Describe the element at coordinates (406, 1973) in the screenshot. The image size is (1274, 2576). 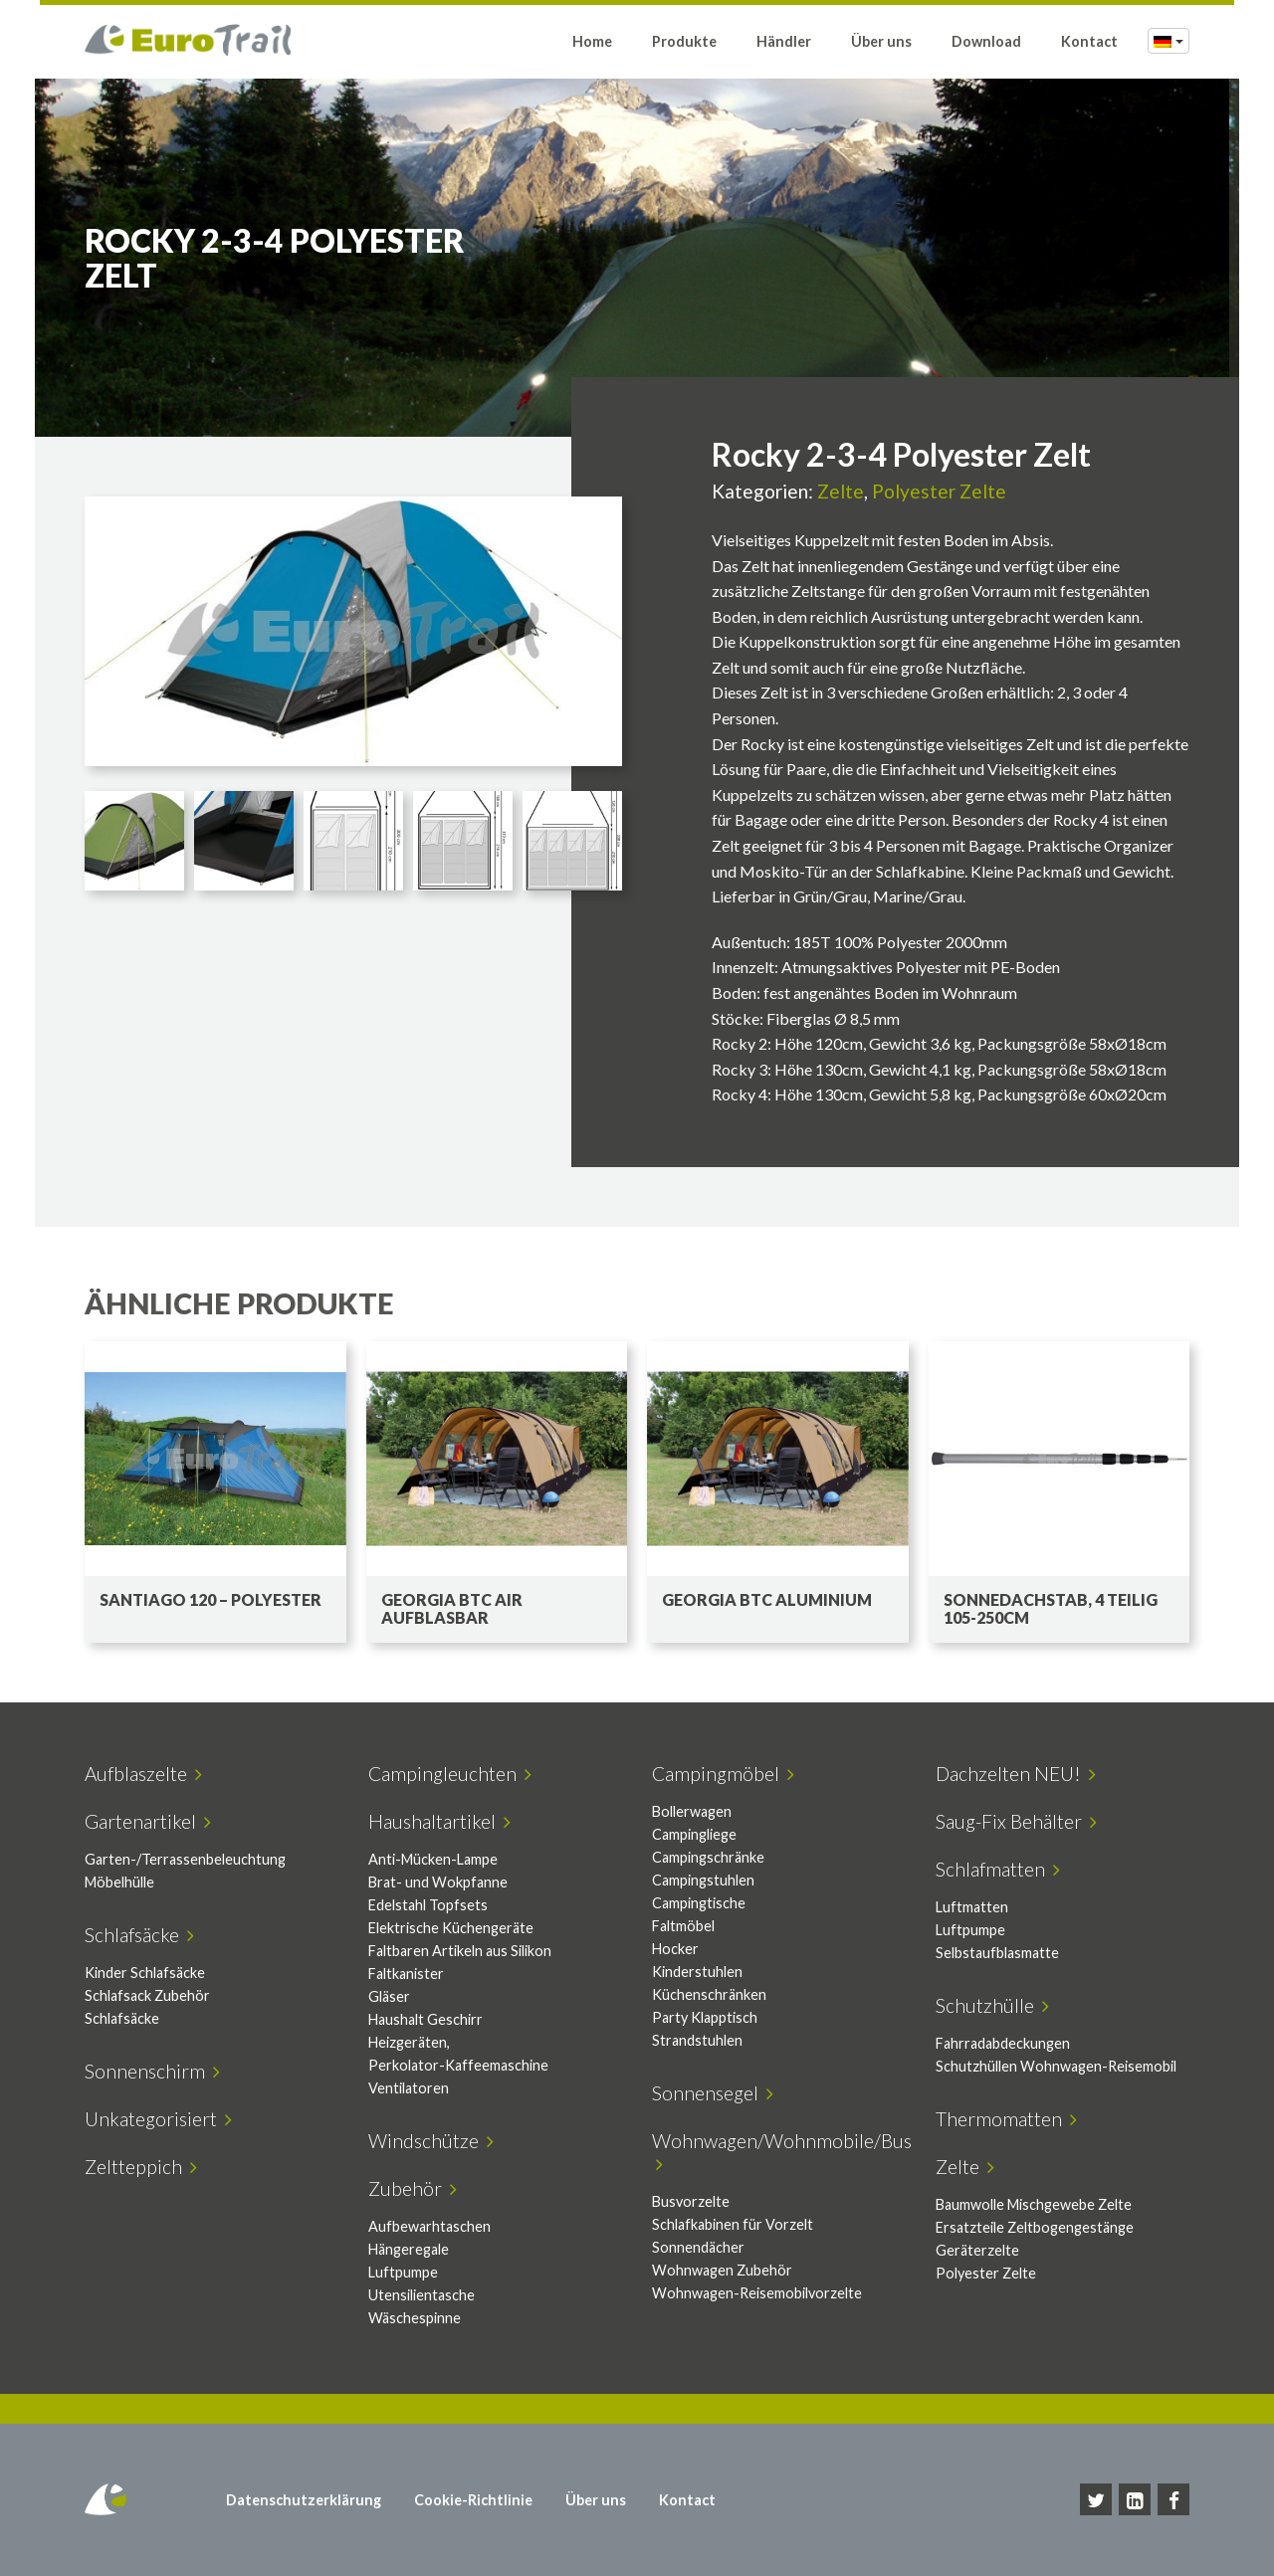
I see `Faltkanister` at that location.